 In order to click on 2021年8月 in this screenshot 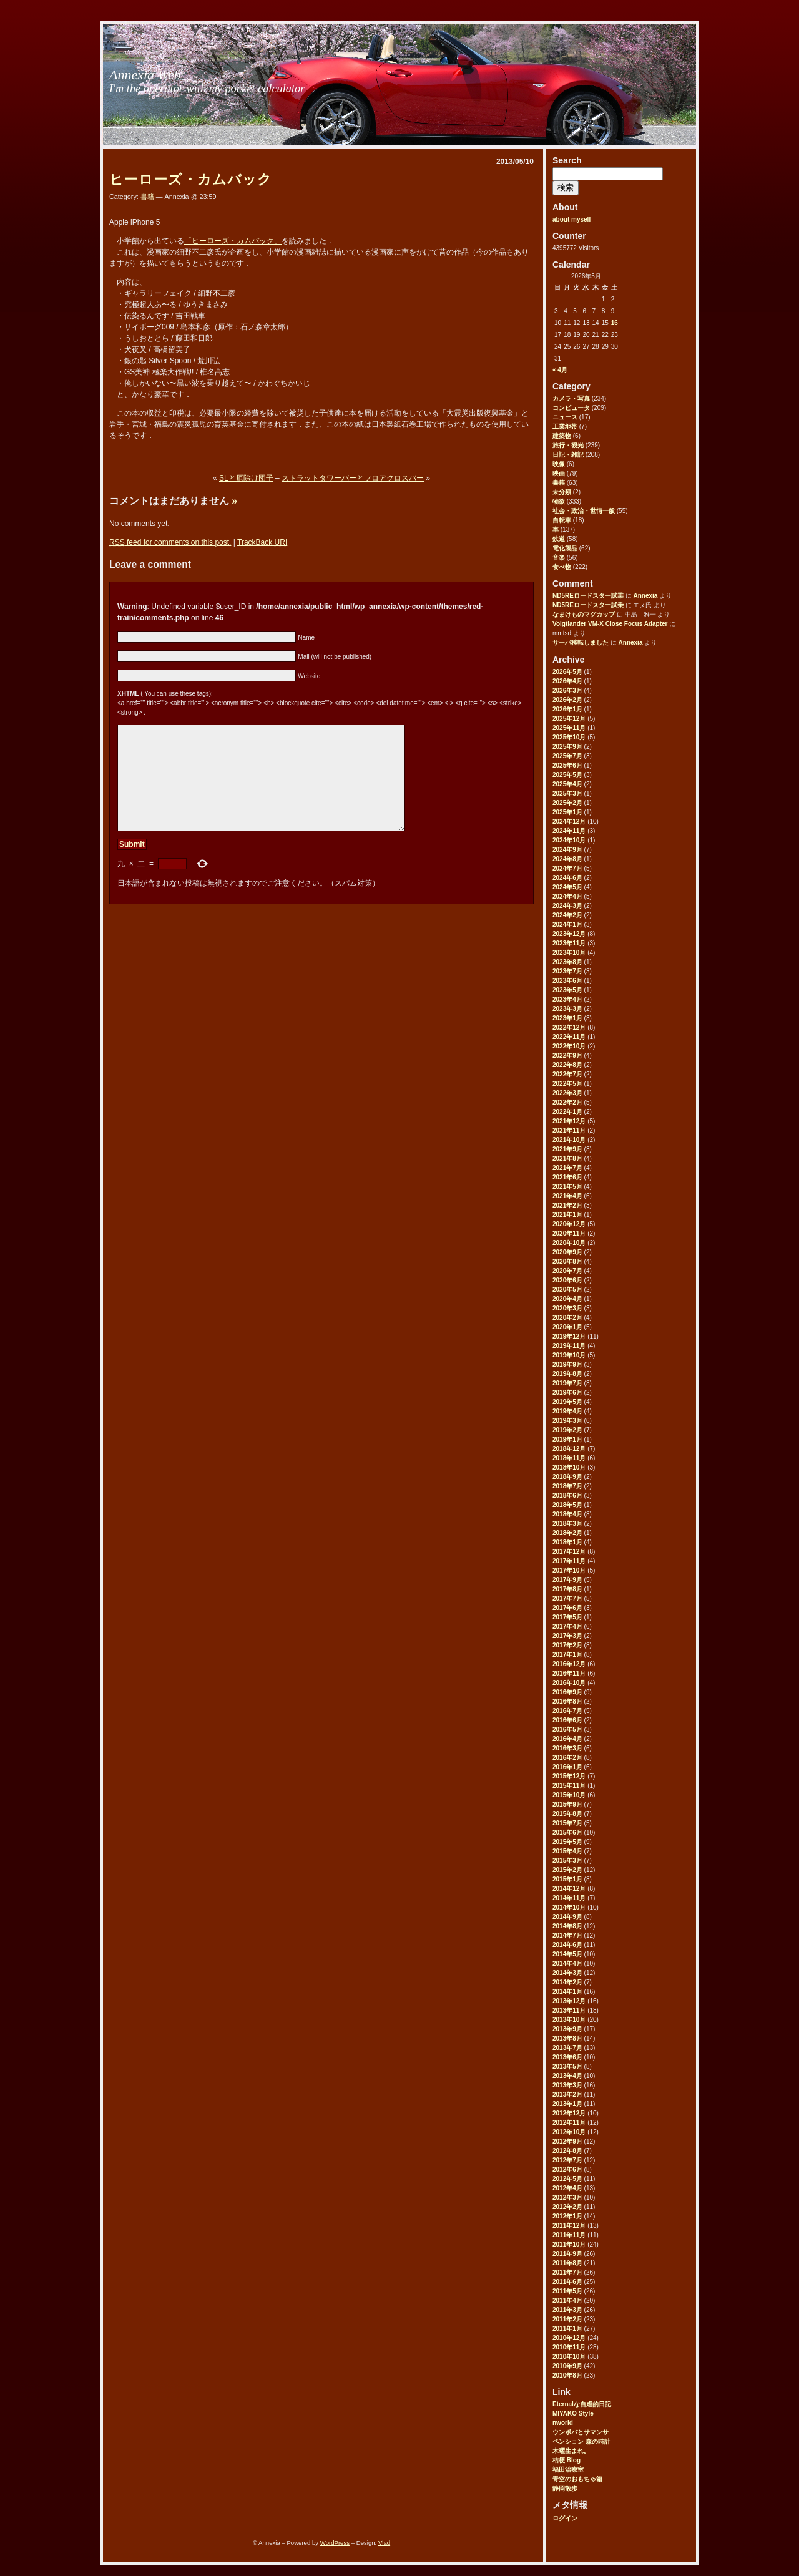, I will do `click(567, 1158)`.